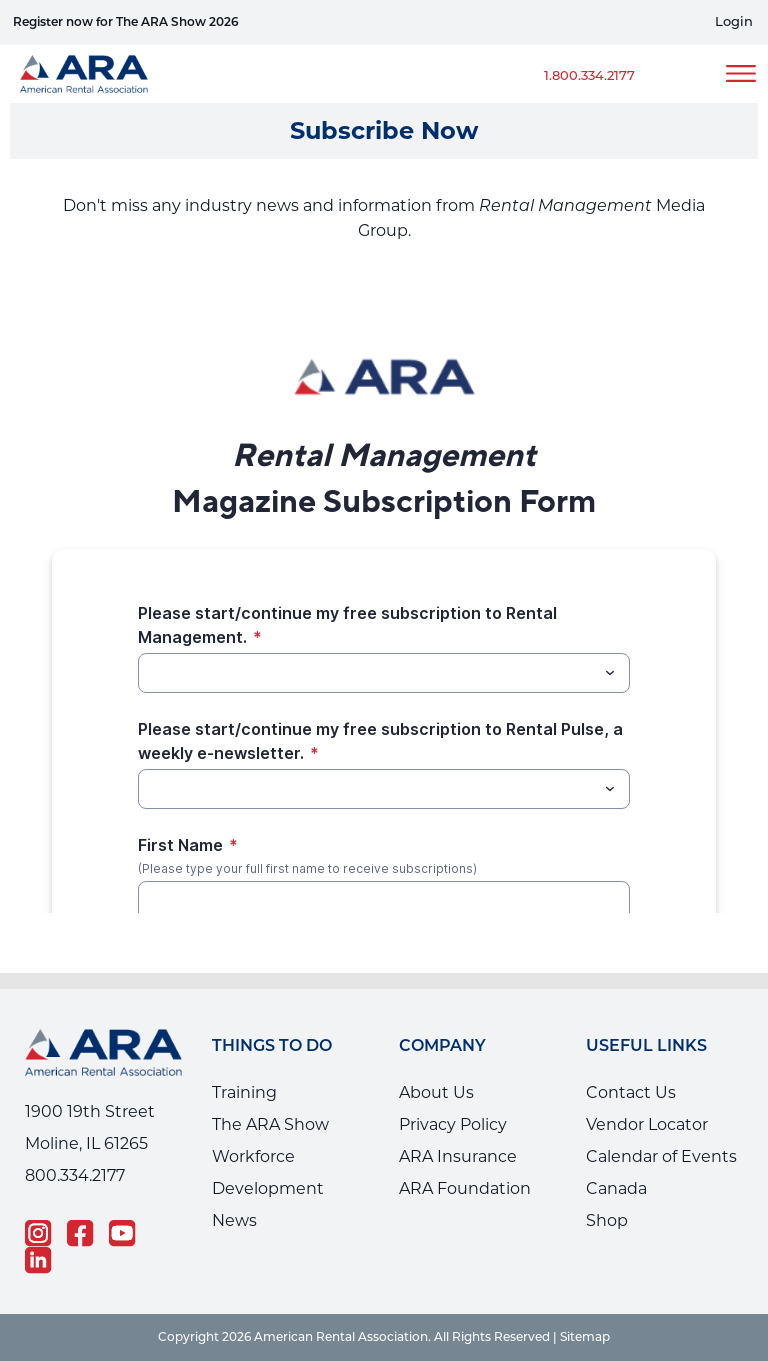 The width and height of the screenshot is (768, 1361). I want to click on Training, so click(244, 1092).